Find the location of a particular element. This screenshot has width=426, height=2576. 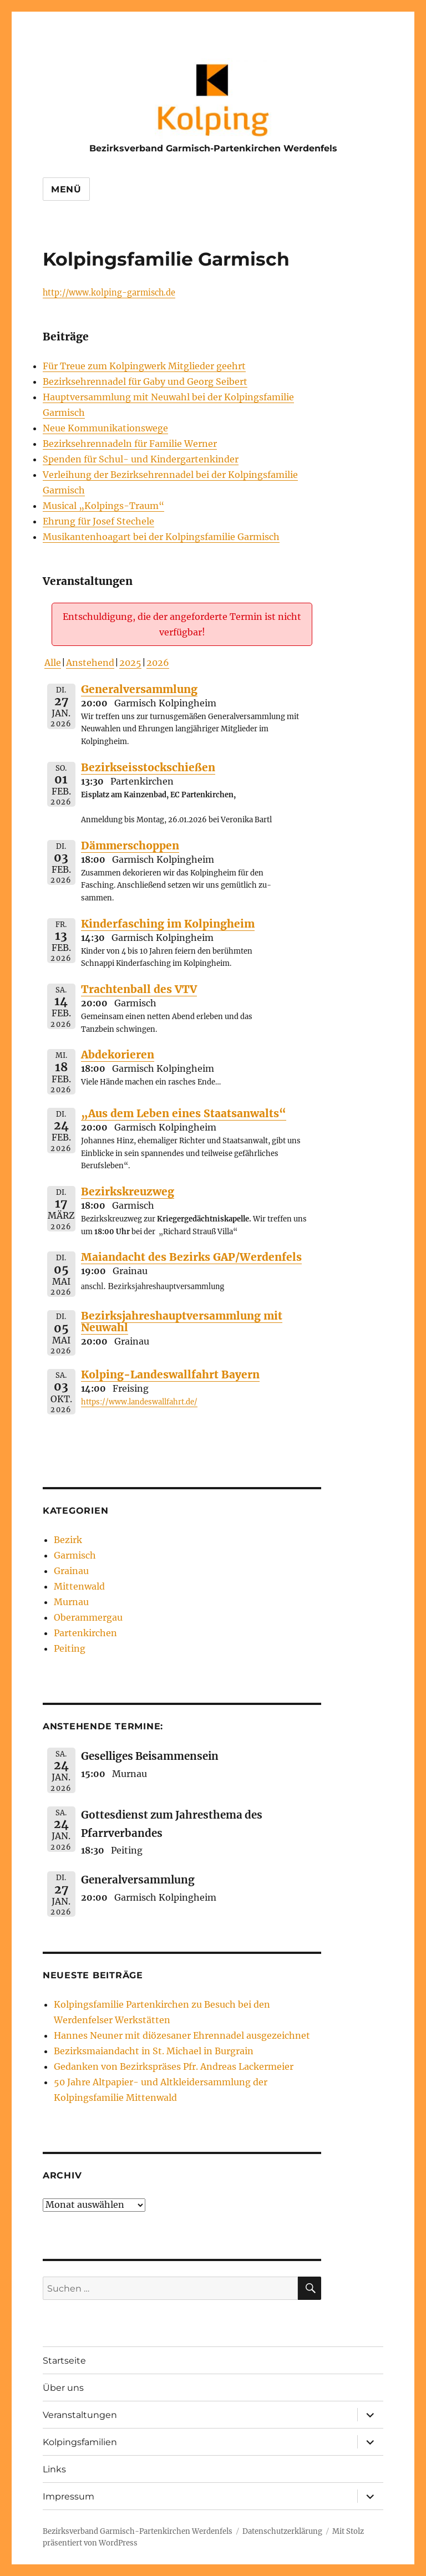

Trachtenball des VTV is located at coordinates (139, 989).